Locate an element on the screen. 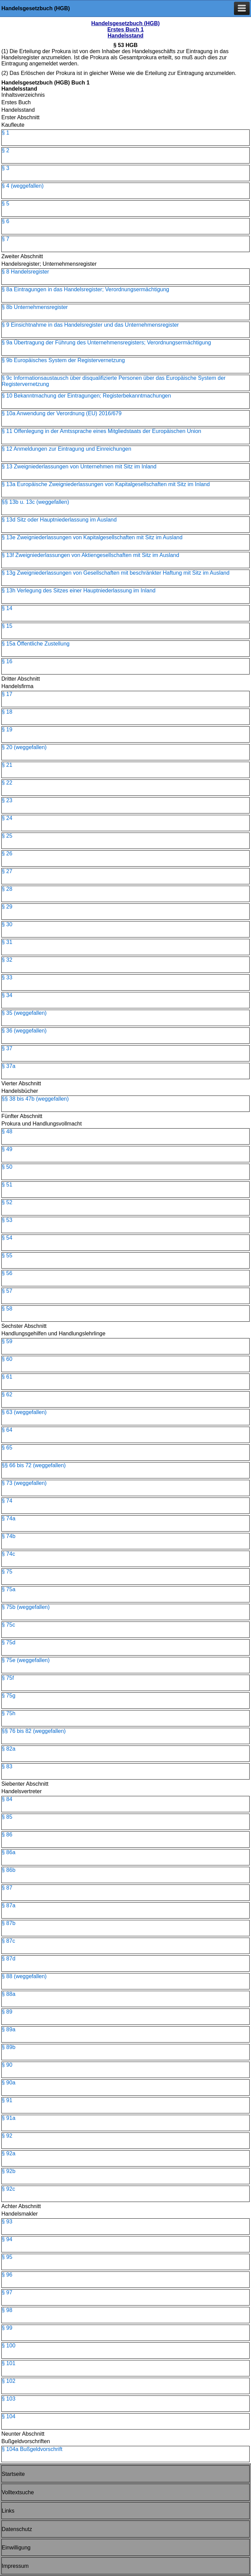 This screenshot has width=251, height=2576. § 3 is located at coordinates (5, 168).